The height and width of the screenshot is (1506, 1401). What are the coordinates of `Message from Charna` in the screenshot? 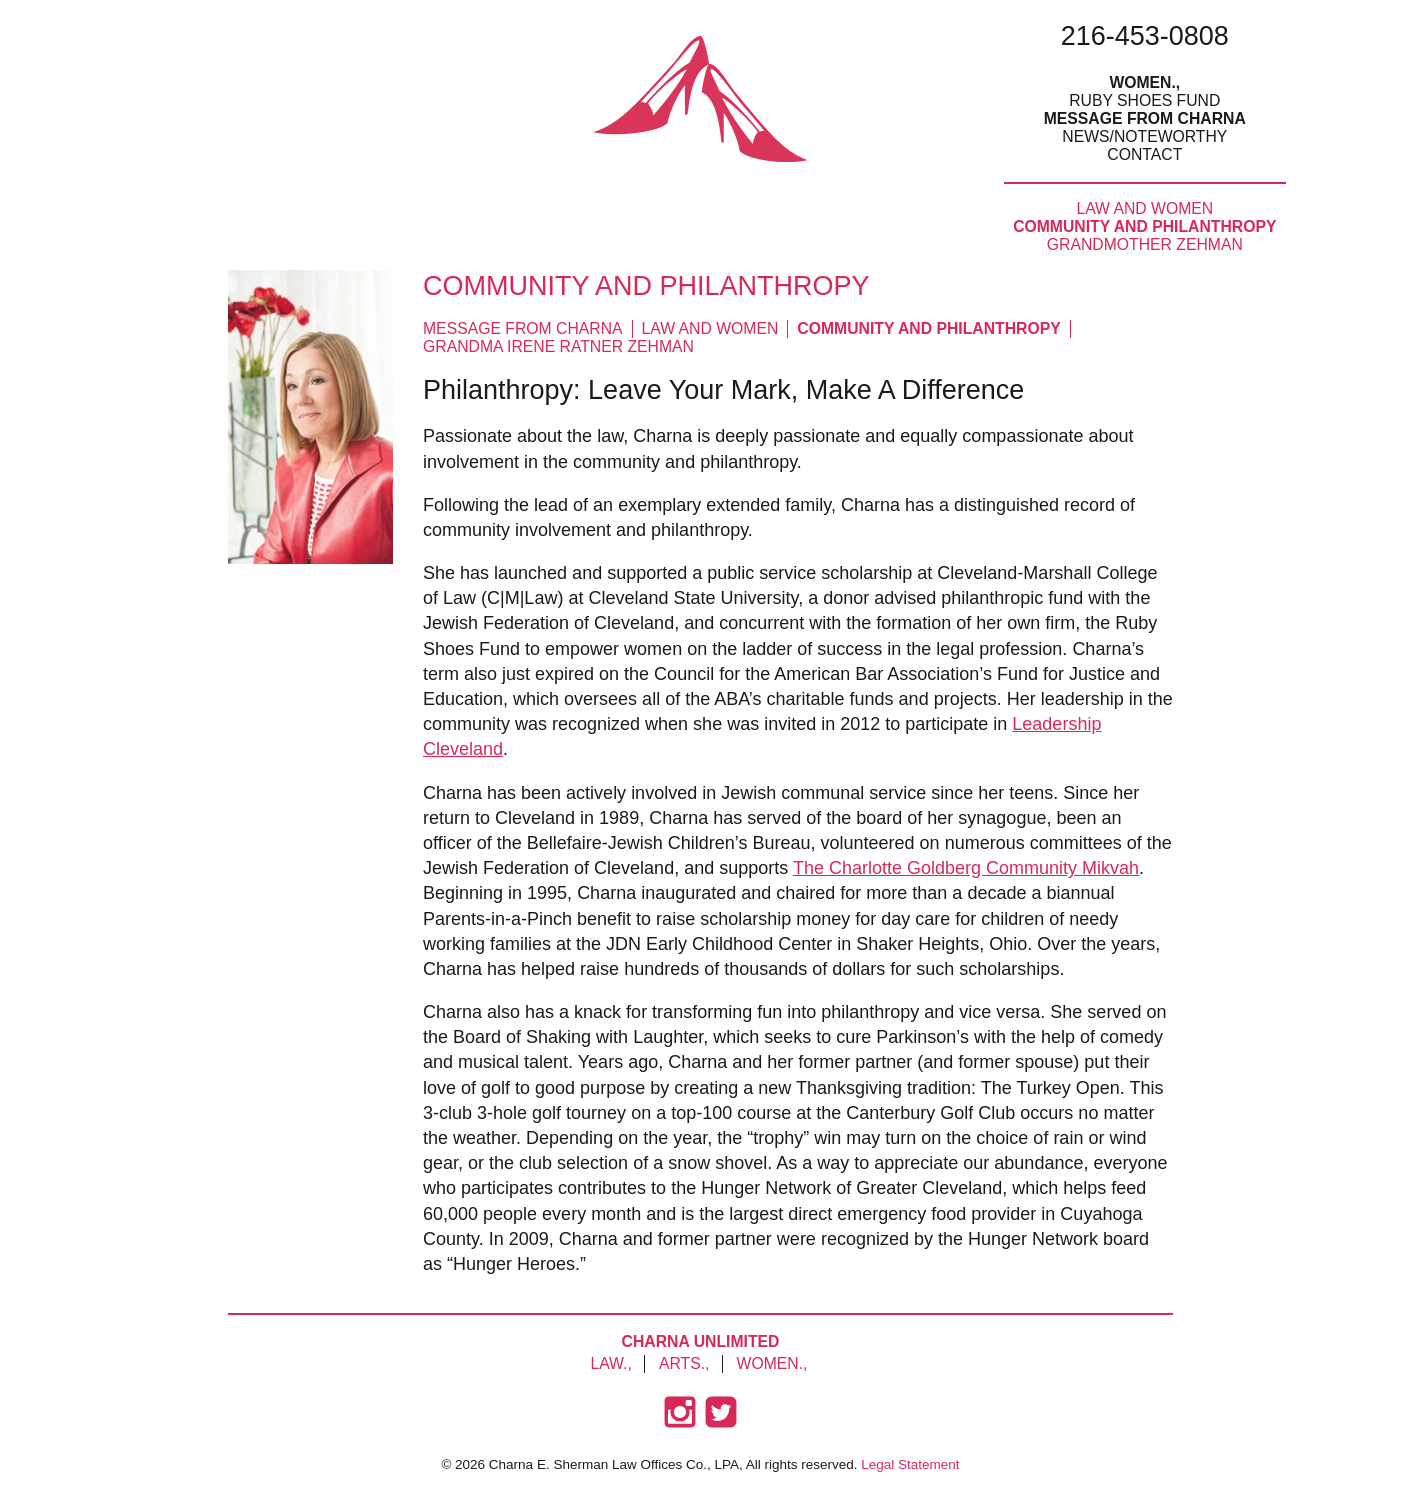 It's located at (523, 328).